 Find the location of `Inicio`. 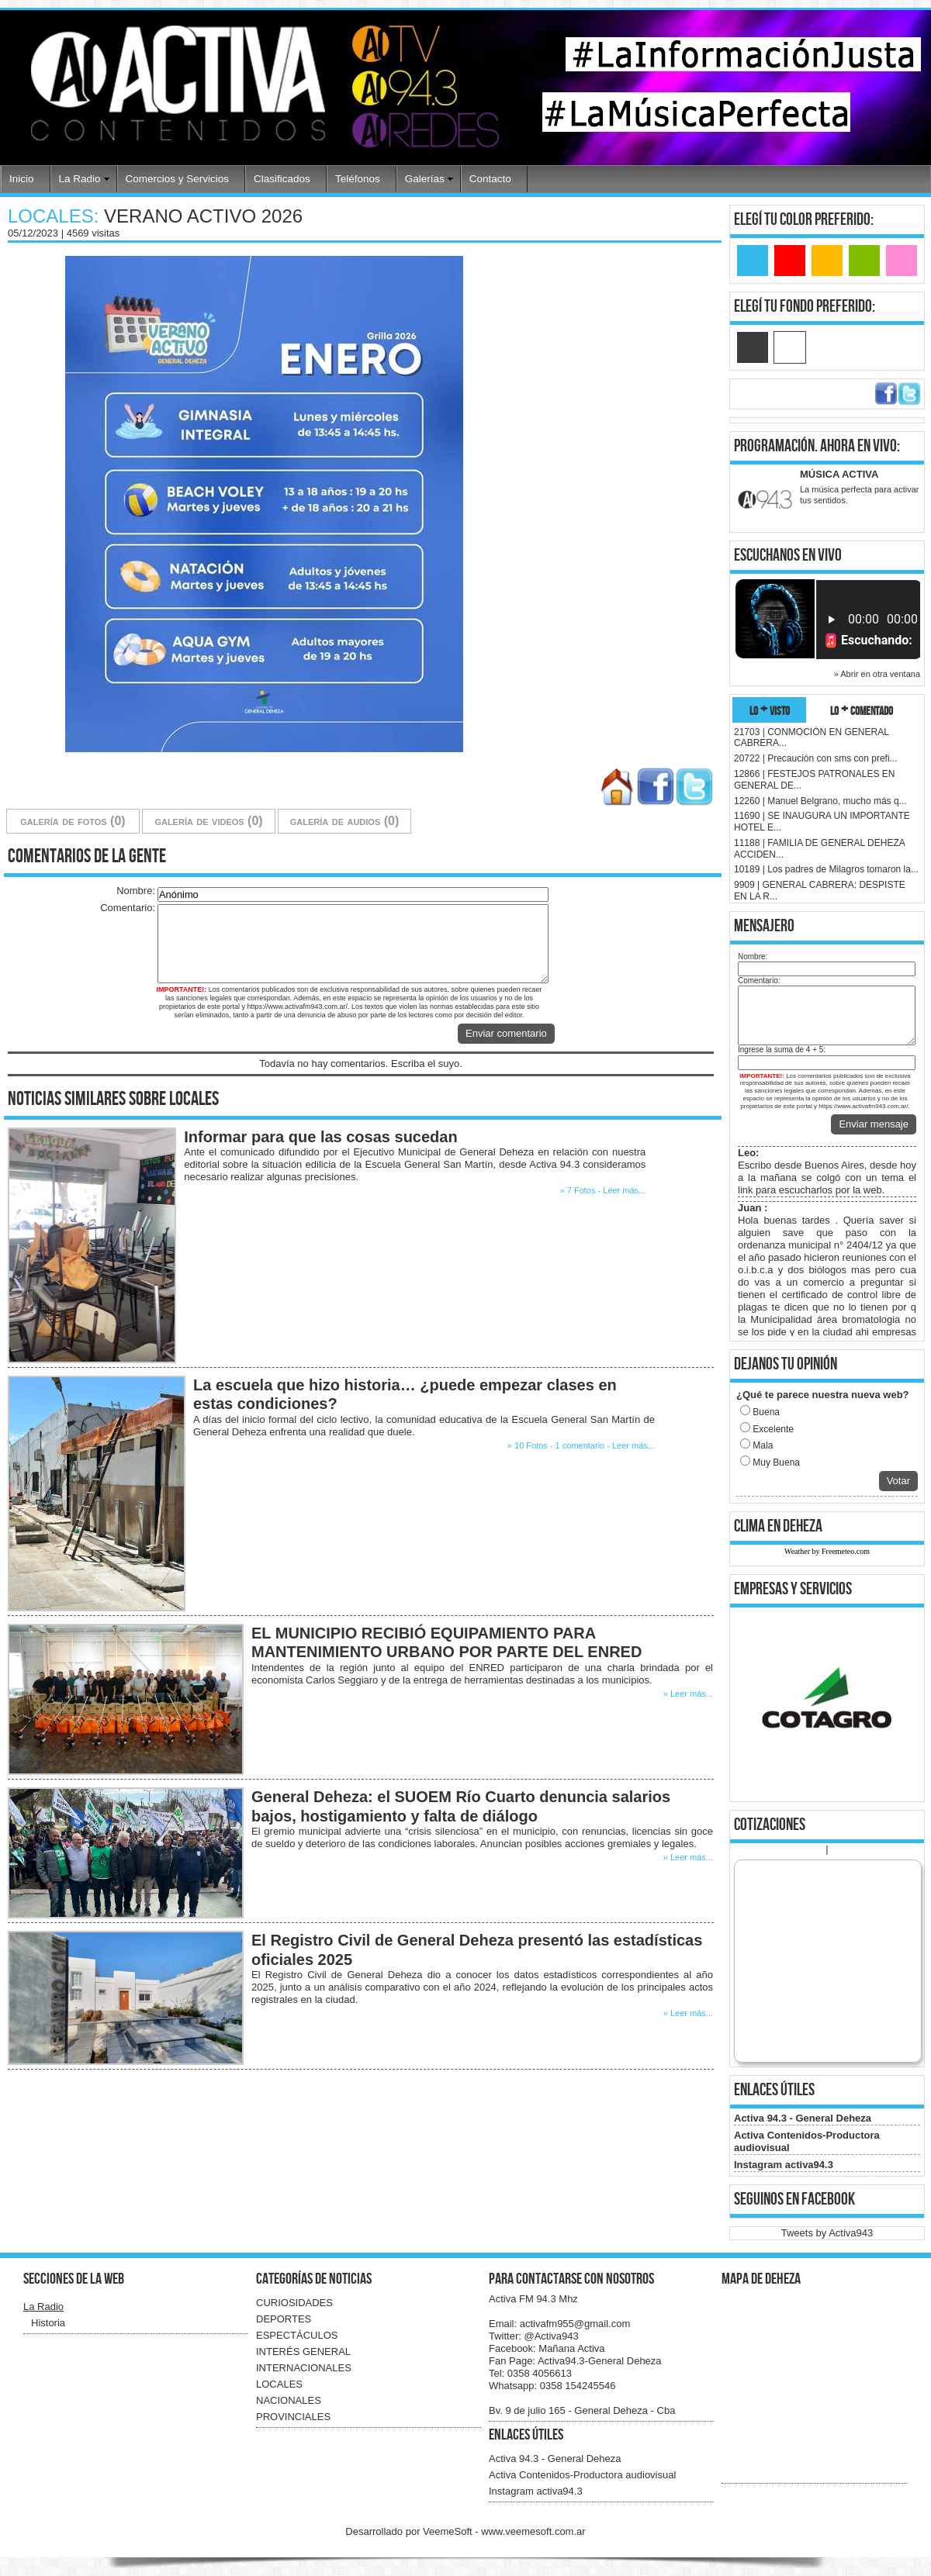

Inicio is located at coordinates (21, 179).